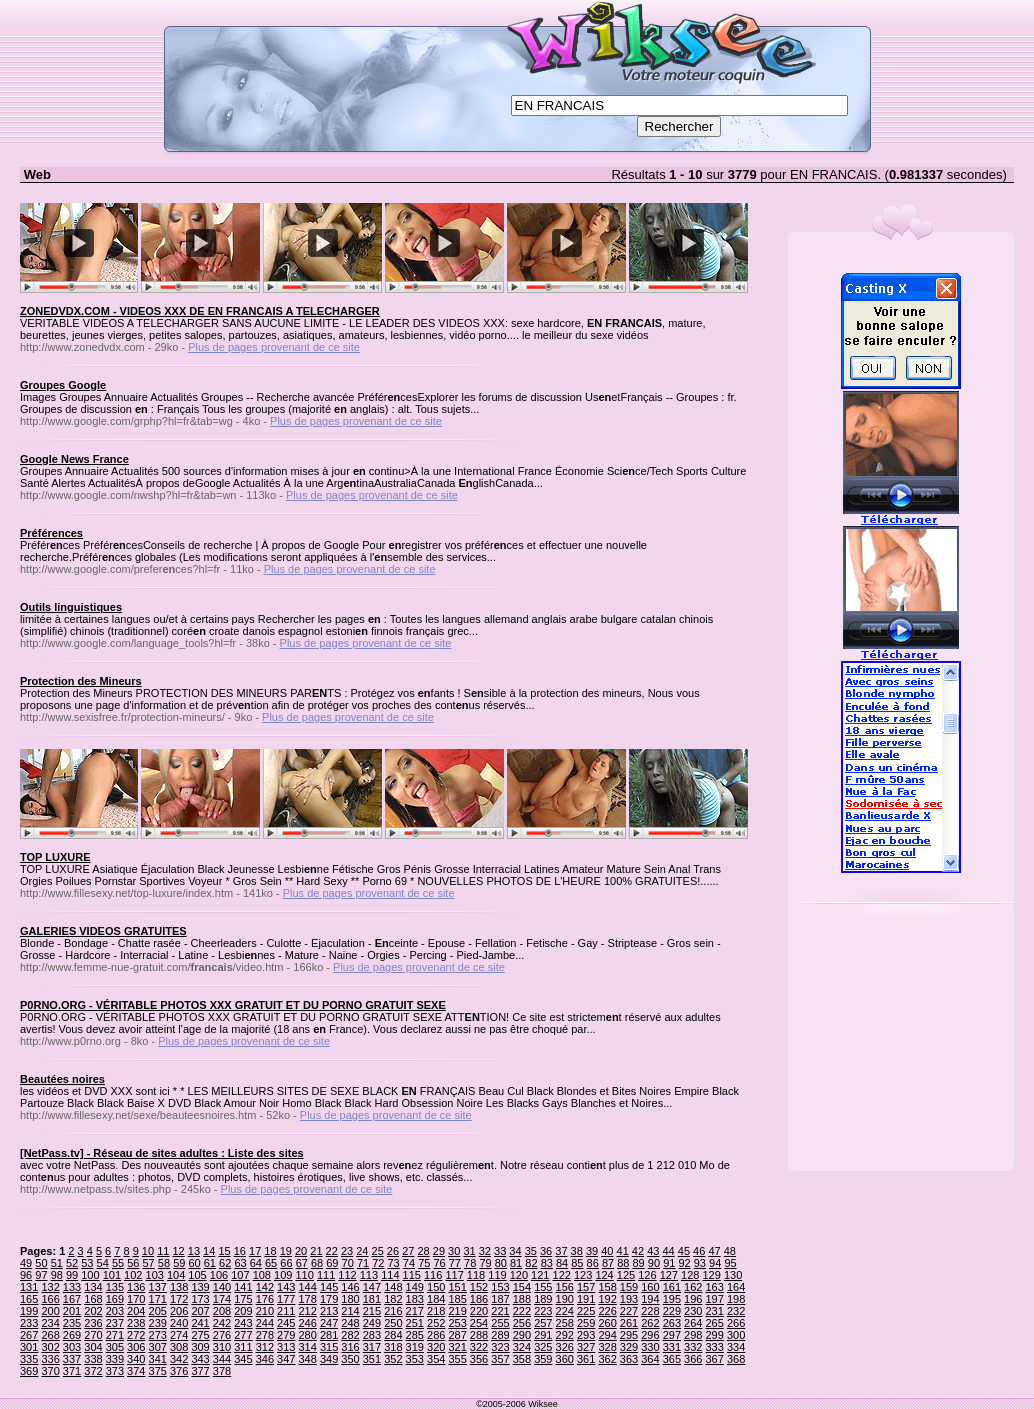  Describe the element at coordinates (90, 1275) in the screenshot. I see `100` at that location.